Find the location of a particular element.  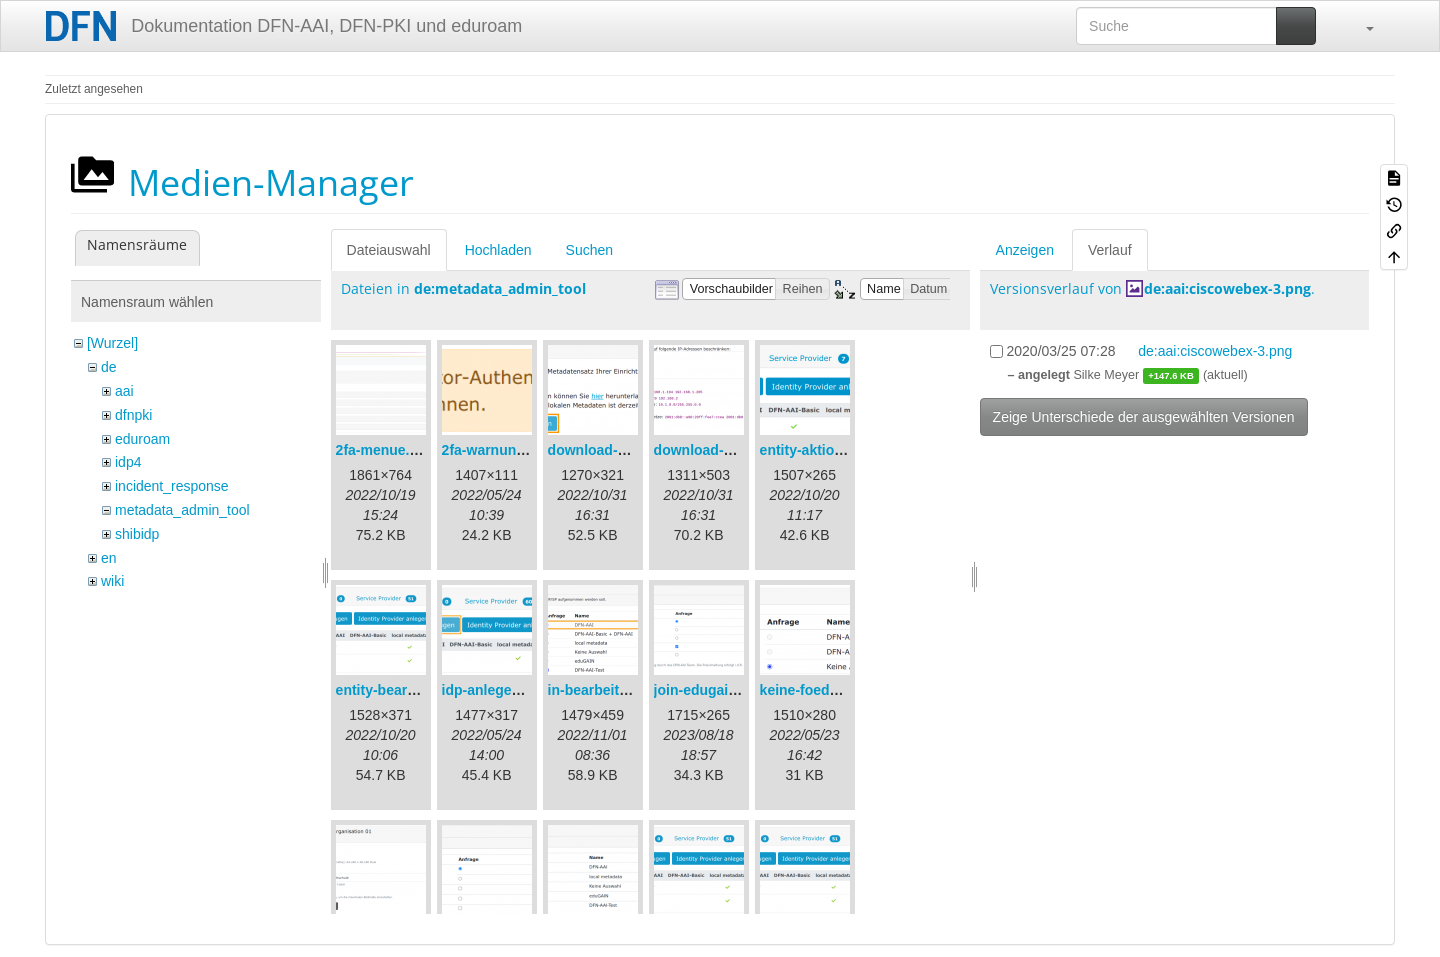

entity-aktionen-de.png is located at coordinates (835, 450).